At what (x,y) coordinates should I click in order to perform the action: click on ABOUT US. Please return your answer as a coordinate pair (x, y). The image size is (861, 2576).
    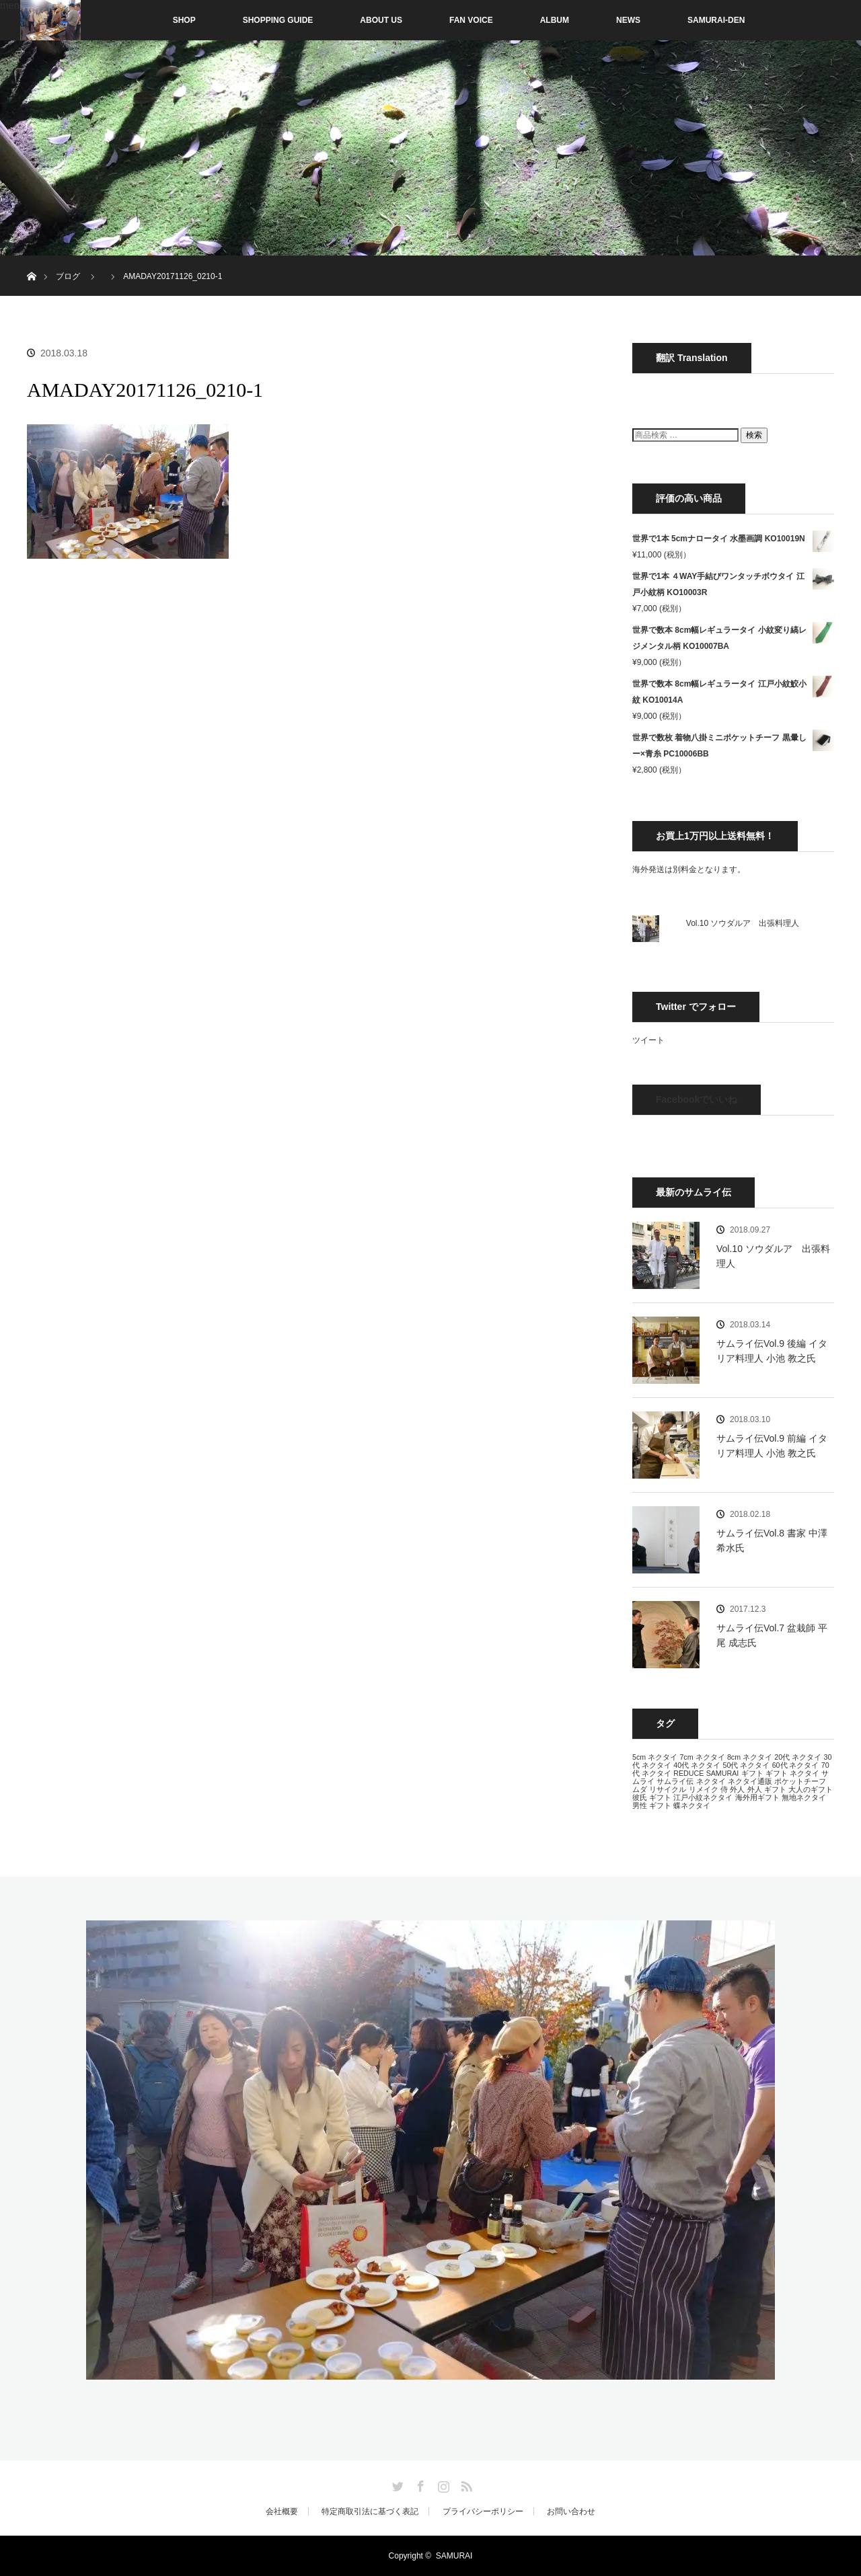
    Looking at the image, I should click on (381, 20).